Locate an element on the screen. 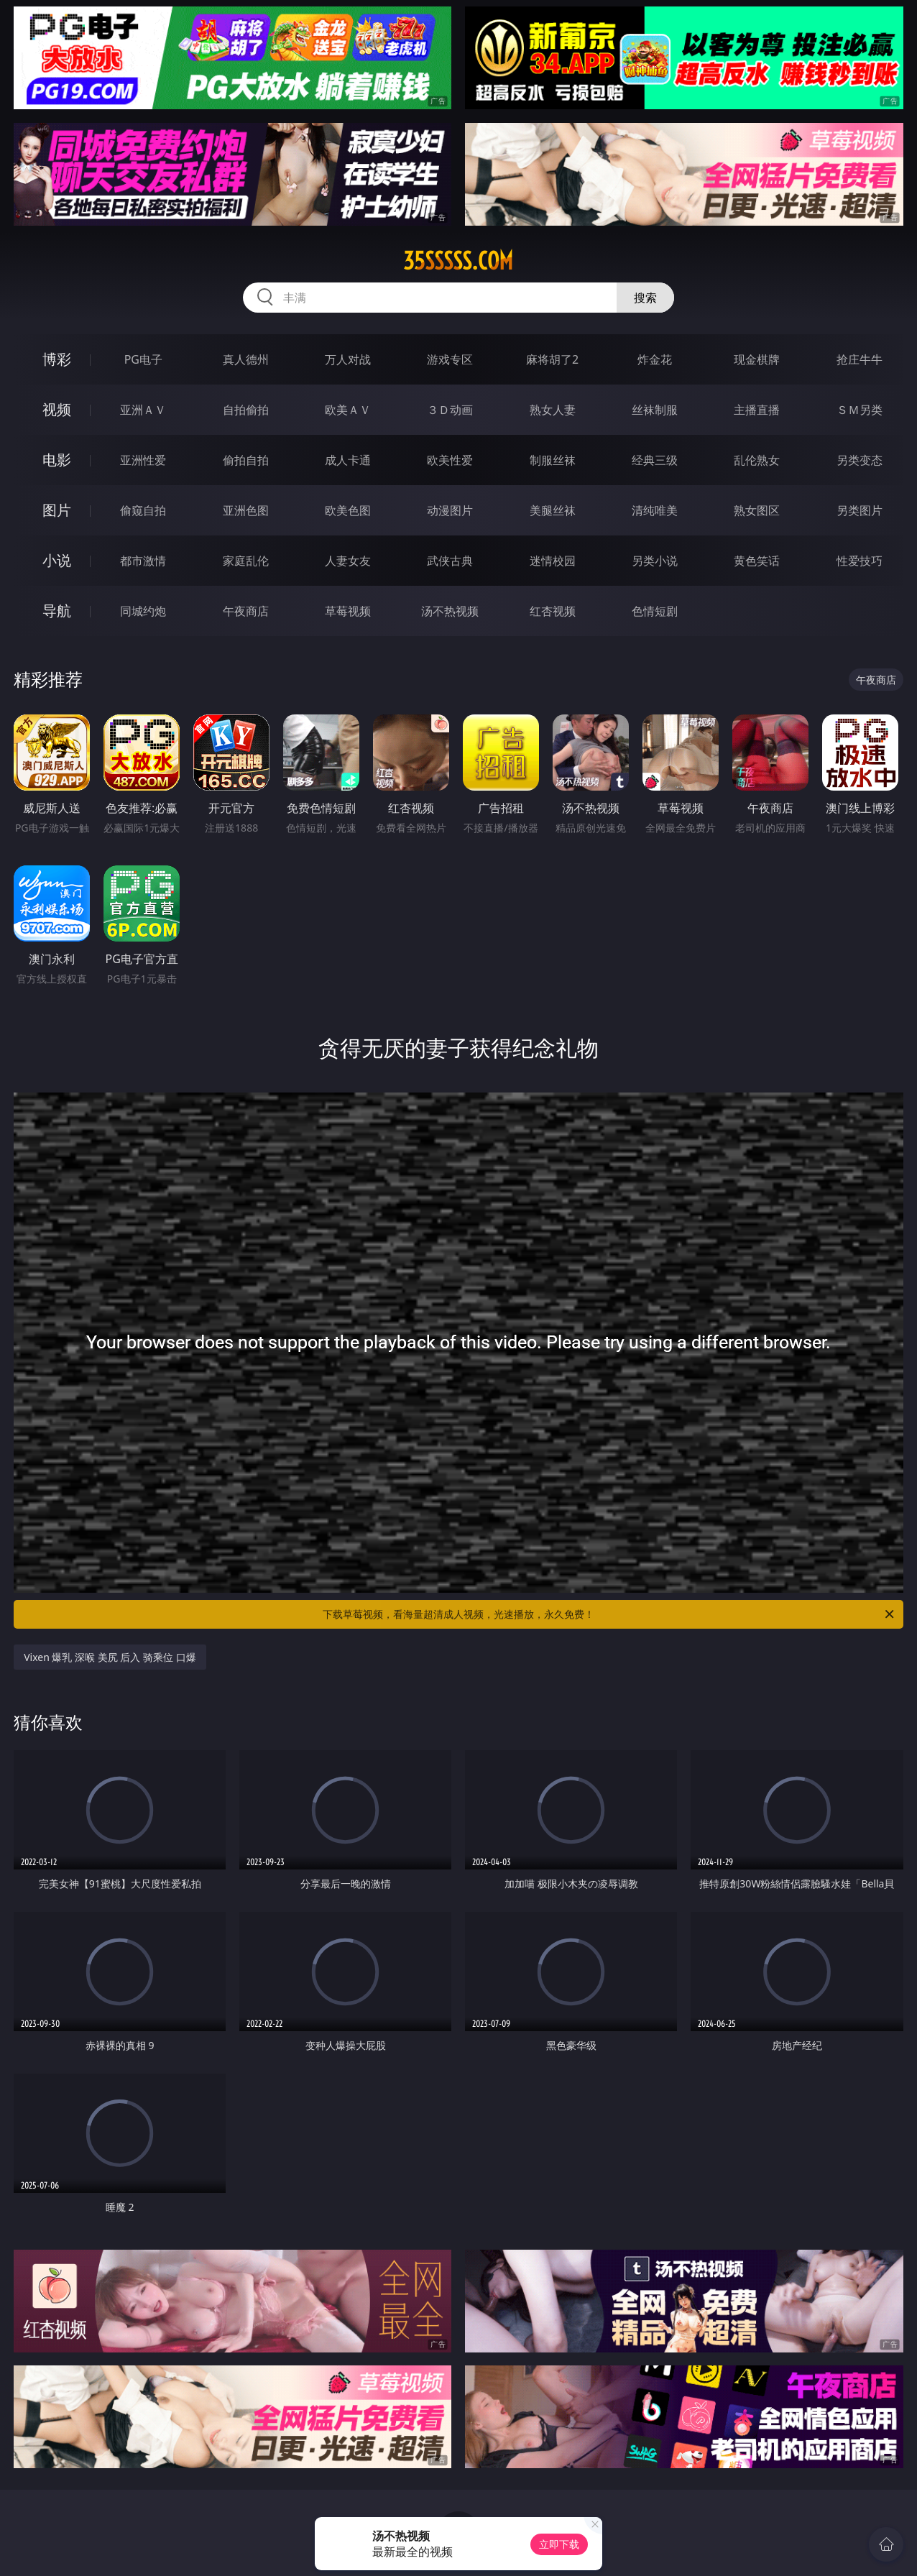  现金棋牌 is located at coordinates (757, 359).